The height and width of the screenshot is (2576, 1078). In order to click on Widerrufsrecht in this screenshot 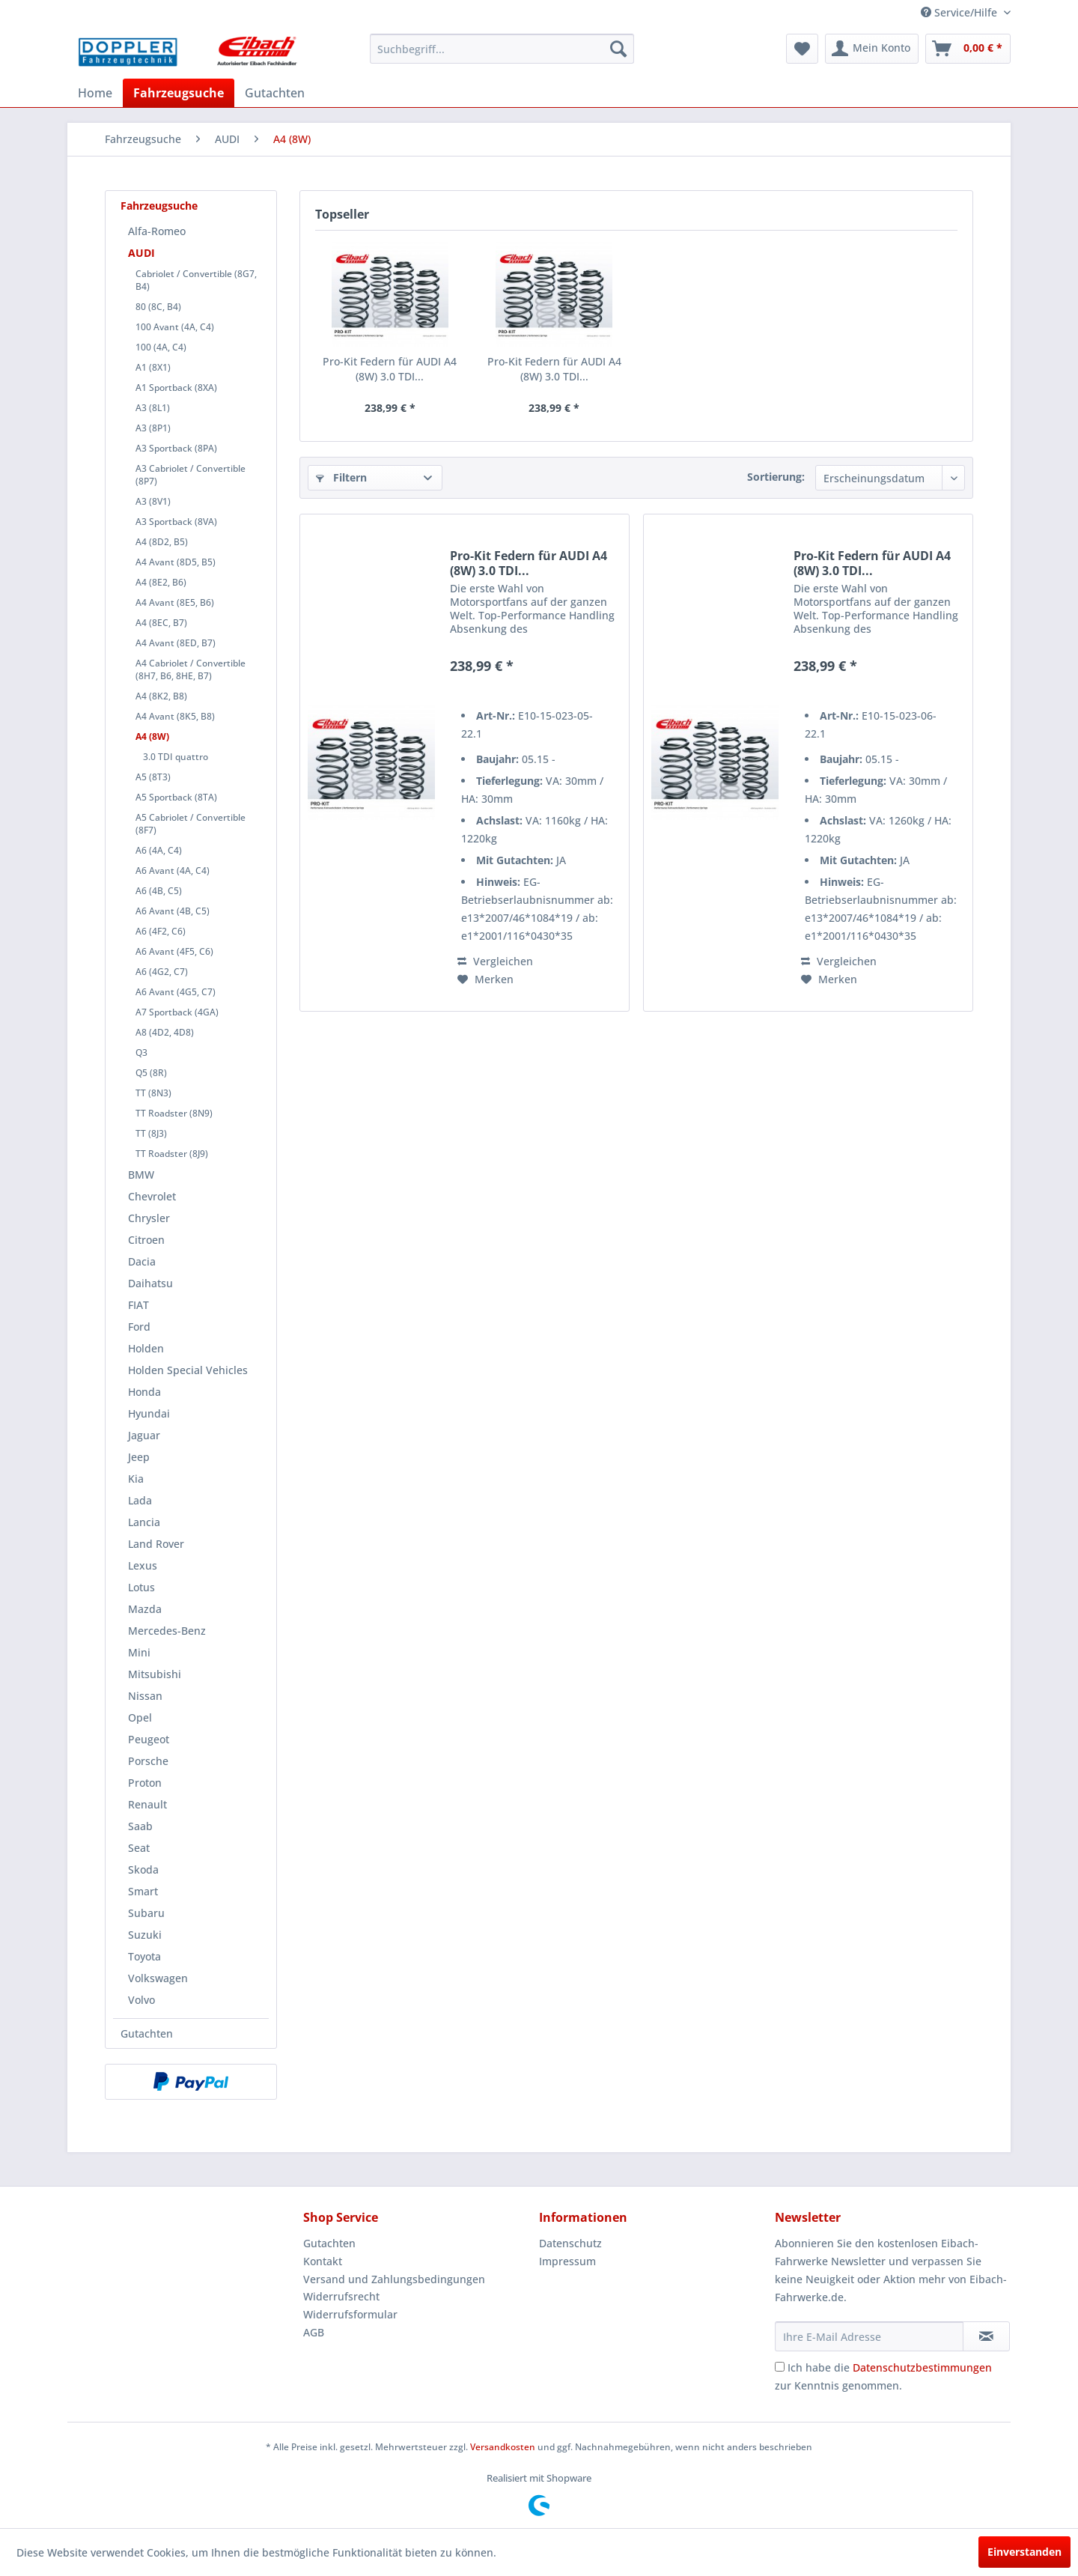, I will do `click(341, 2296)`.